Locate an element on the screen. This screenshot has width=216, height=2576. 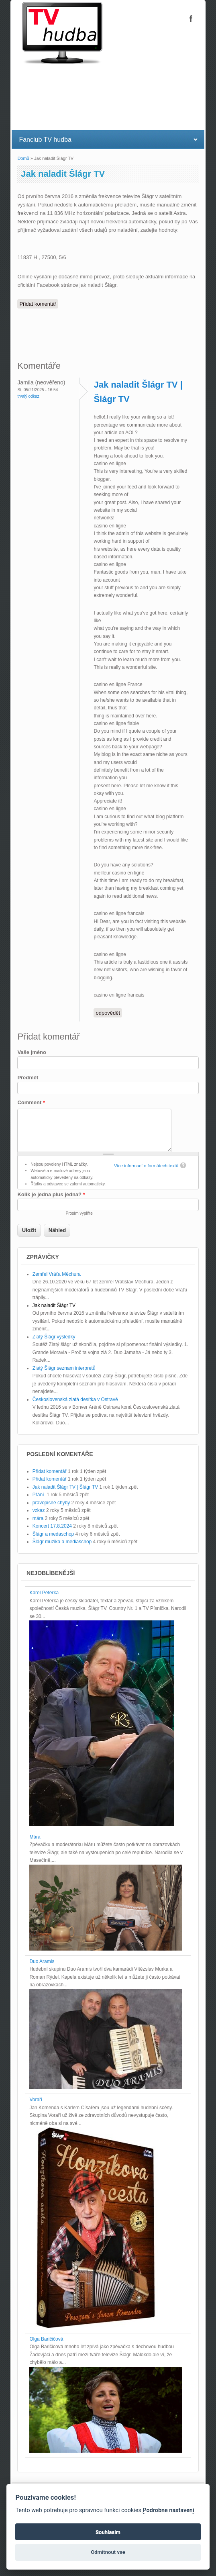
Vaše jméno is located at coordinates (31, 1052).